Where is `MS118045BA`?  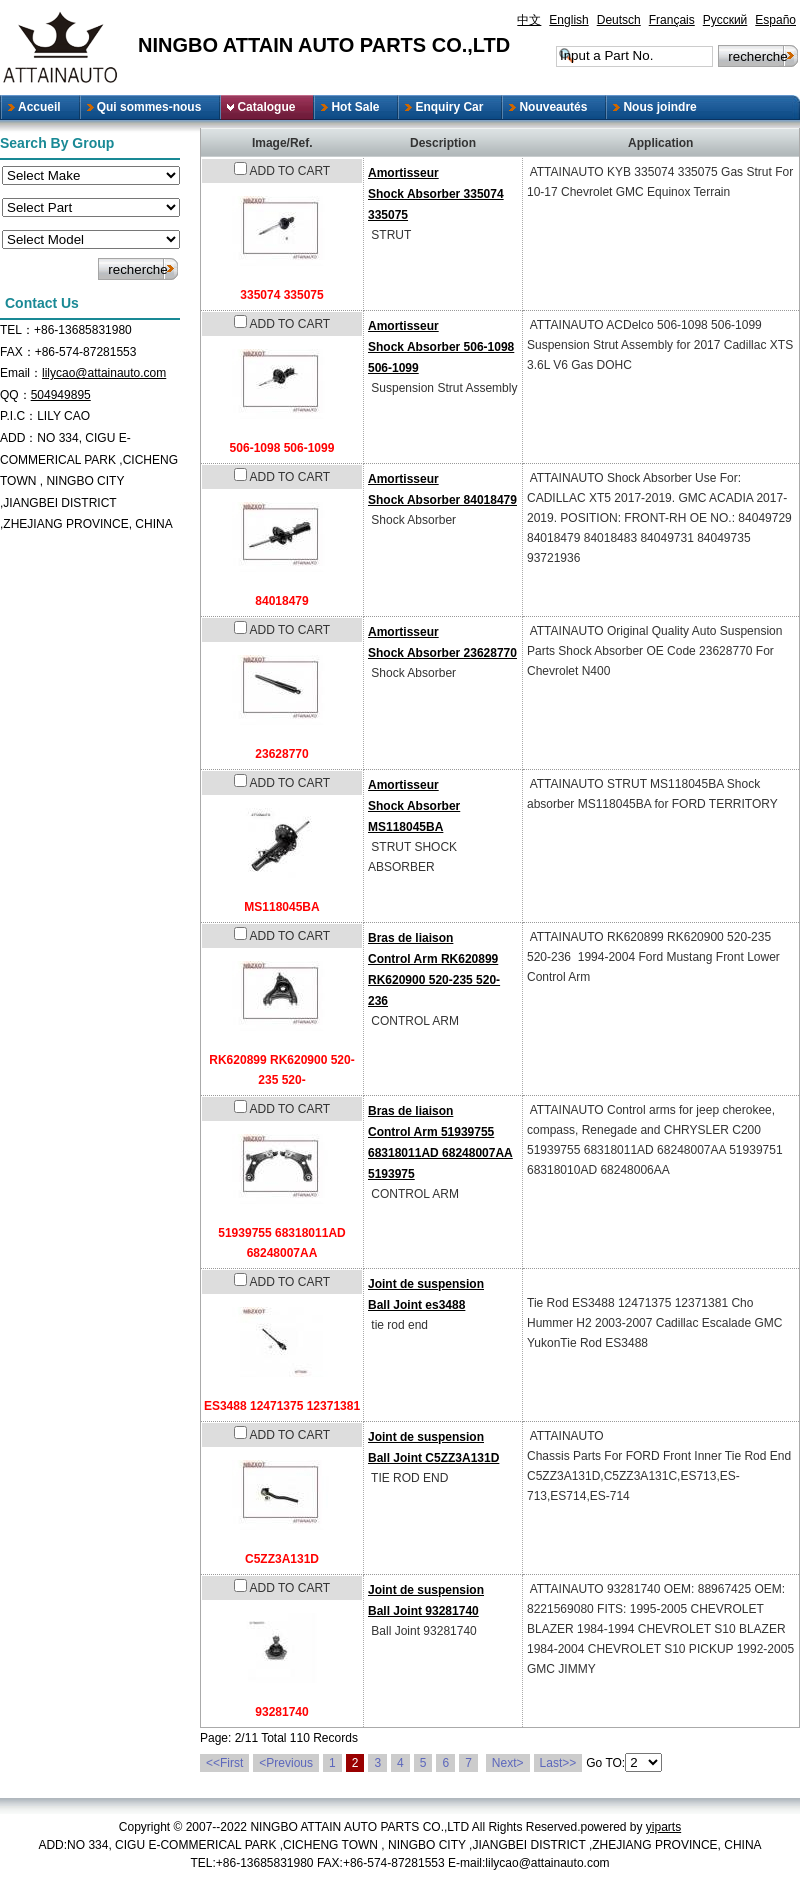 MS118045BA is located at coordinates (281, 907).